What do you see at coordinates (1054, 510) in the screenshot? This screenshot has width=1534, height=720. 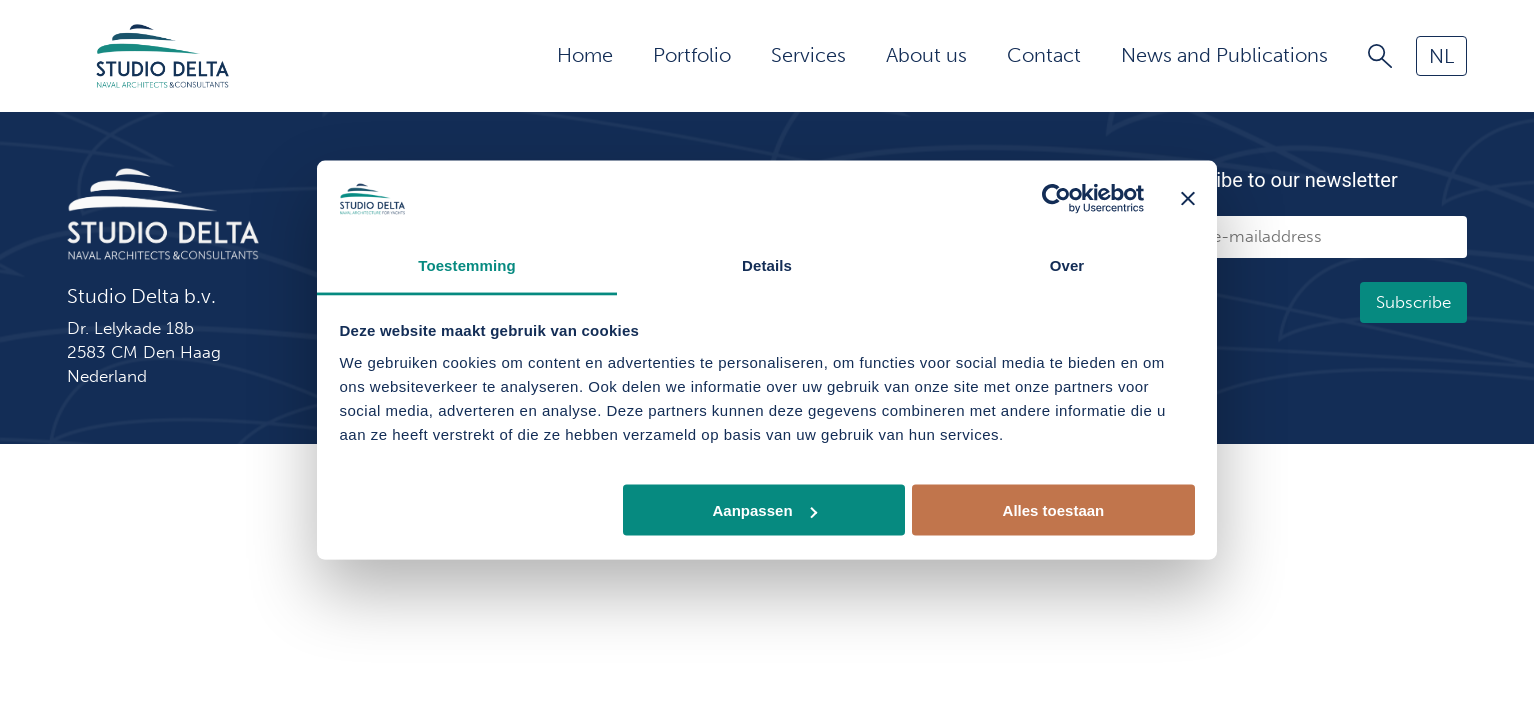 I see `Alles toestaan` at bounding box center [1054, 510].